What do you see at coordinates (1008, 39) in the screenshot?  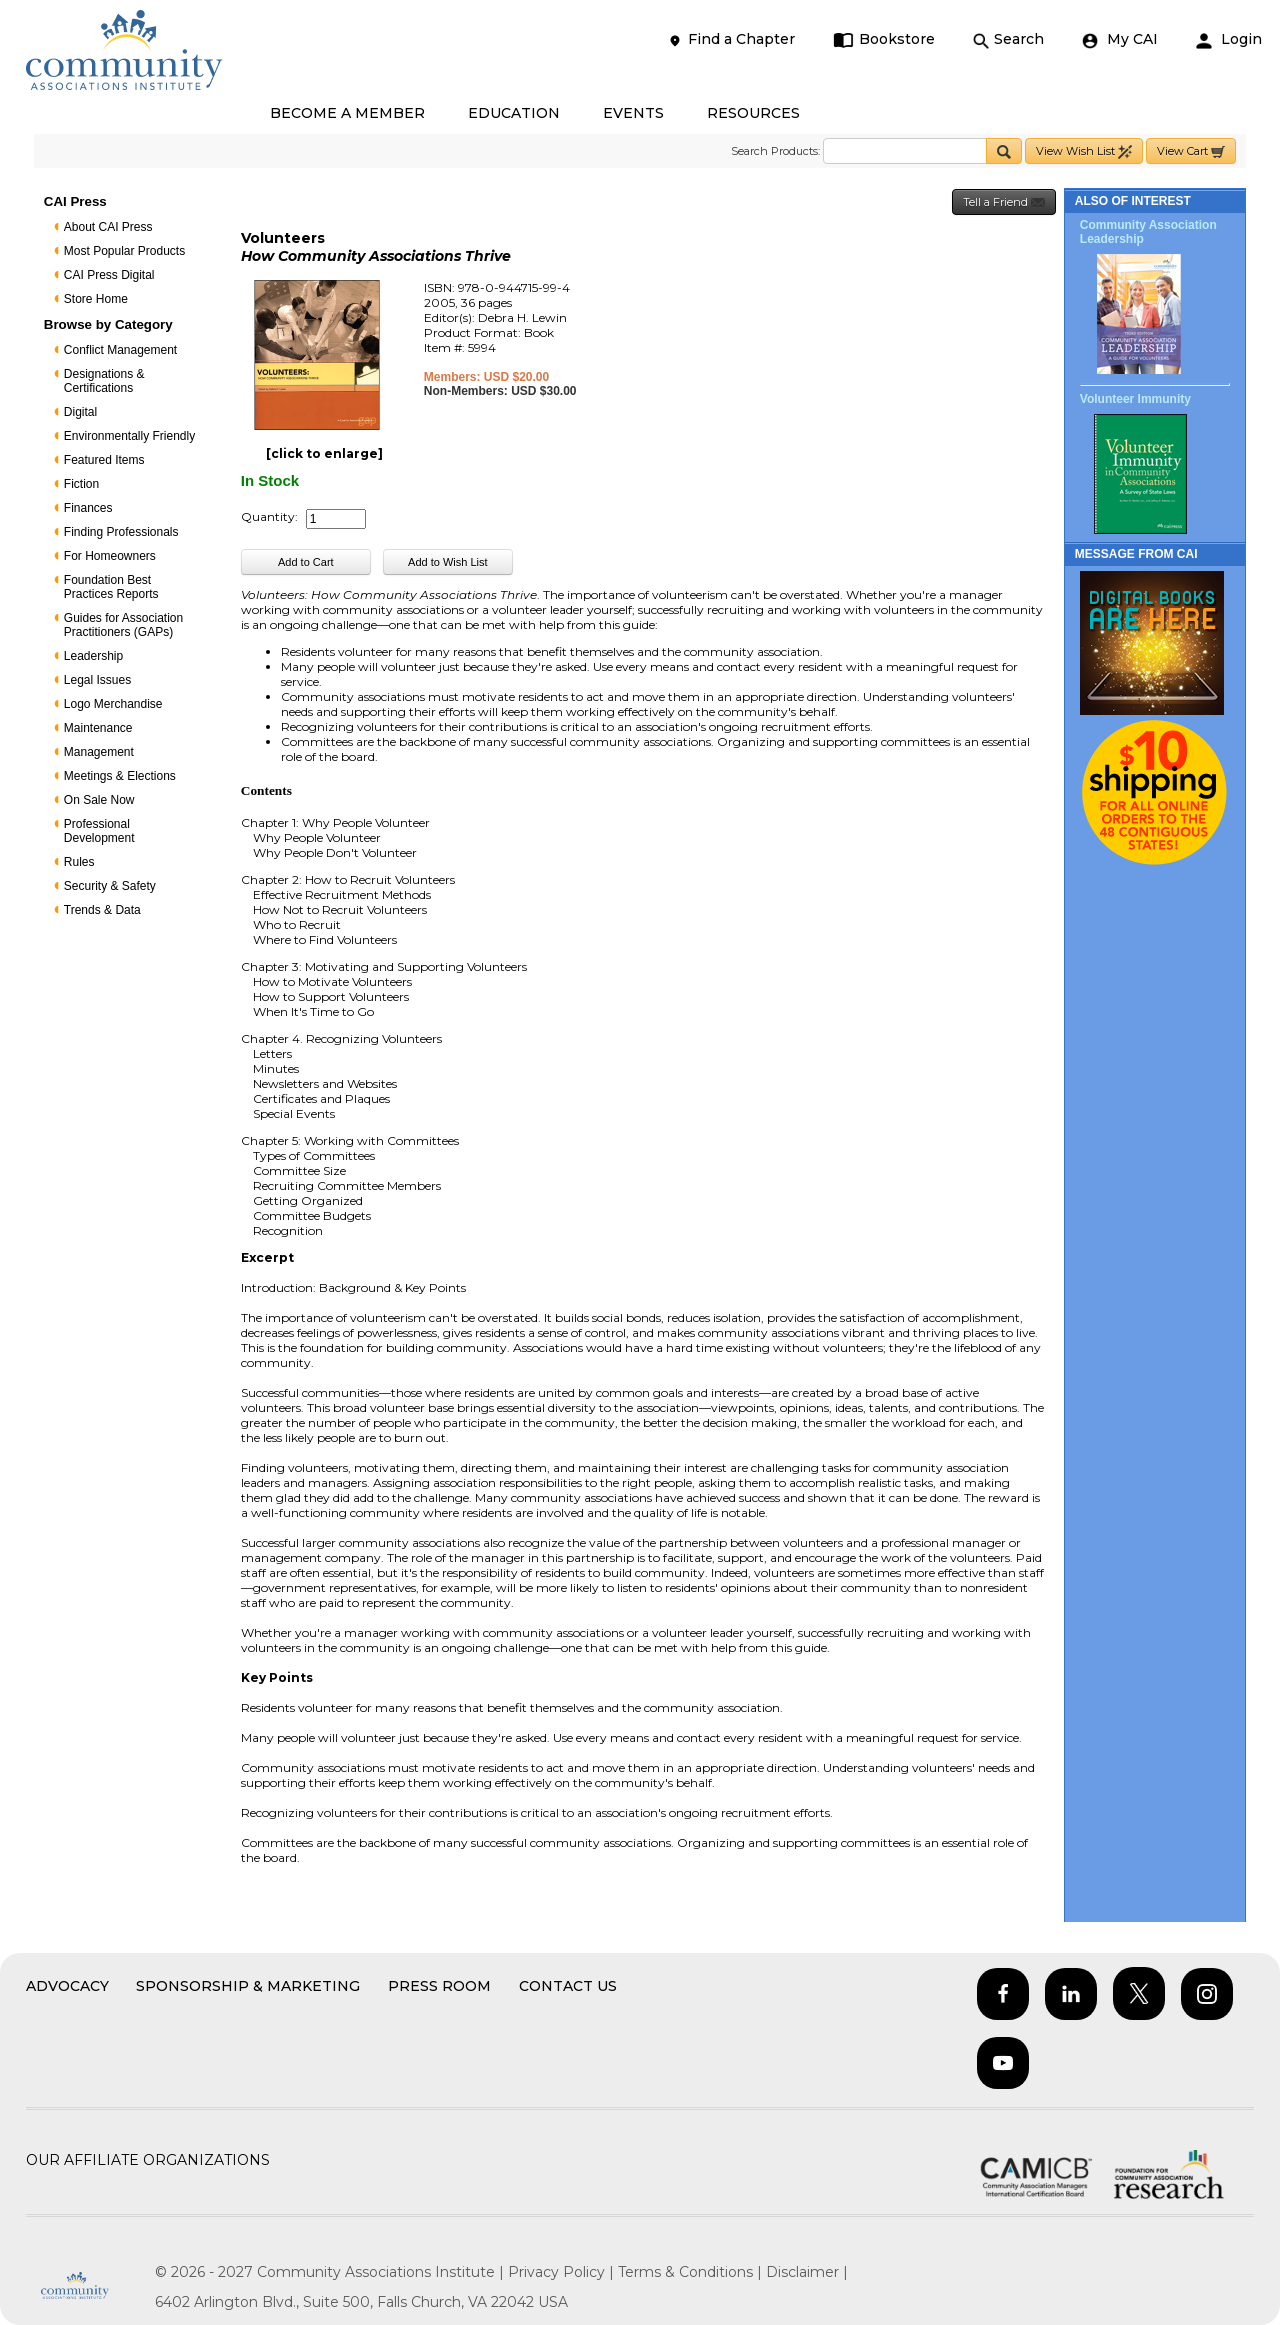 I see `Search` at bounding box center [1008, 39].